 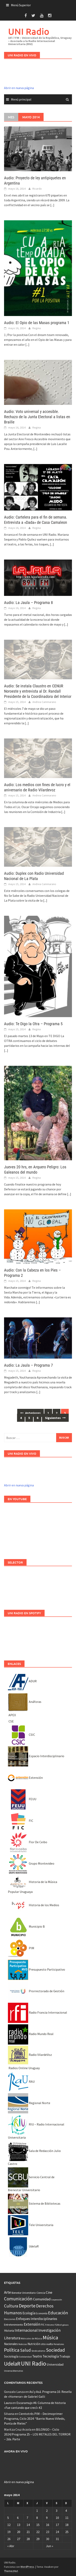 I want to click on Nacionales [Nacionales (67 elementos)], so click(x=11, y=2344).